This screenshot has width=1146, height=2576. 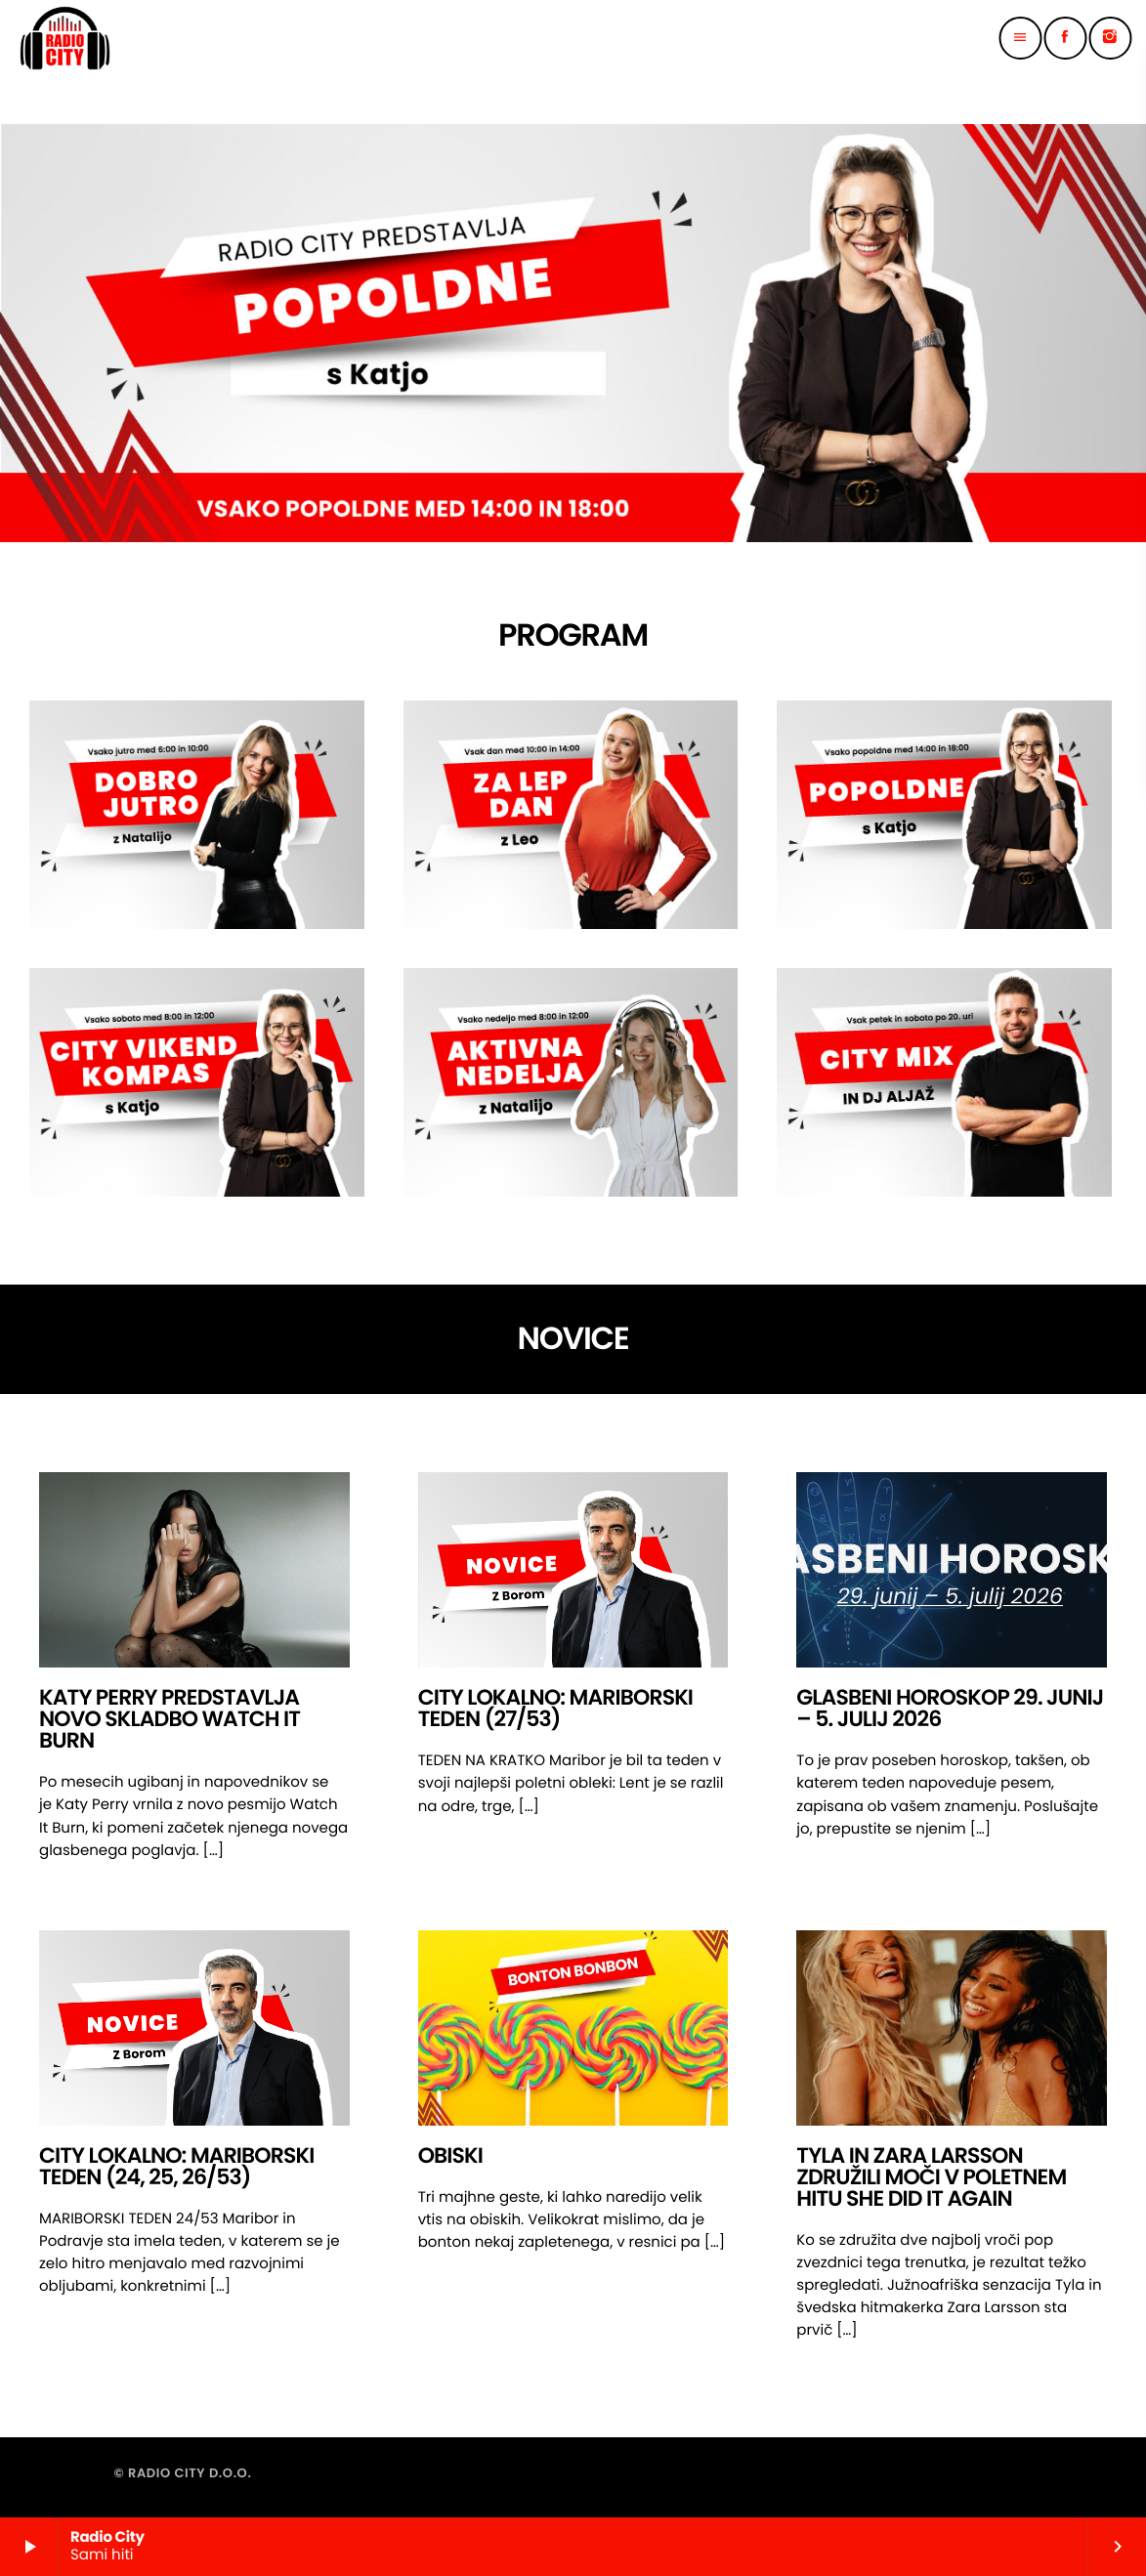 What do you see at coordinates (1064, 38) in the screenshot?
I see `[Facebook]` at bounding box center [1064, 38].